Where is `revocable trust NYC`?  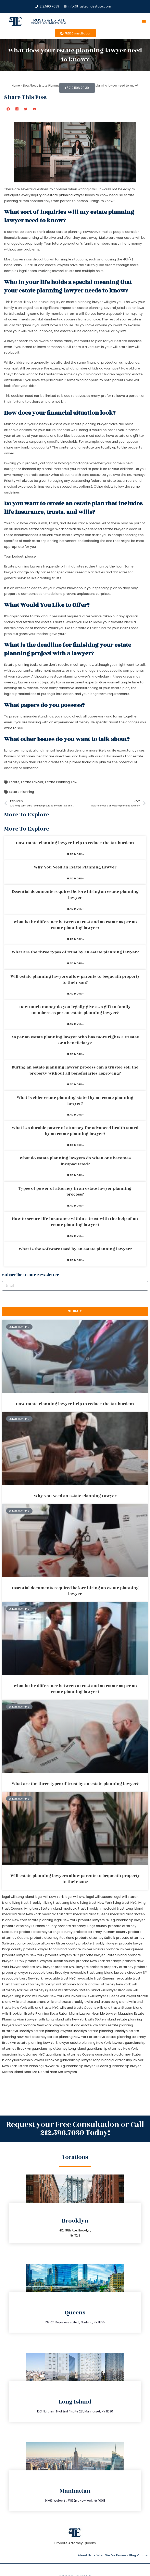 revocable trust NYC is located at coordinates (59, 1978).